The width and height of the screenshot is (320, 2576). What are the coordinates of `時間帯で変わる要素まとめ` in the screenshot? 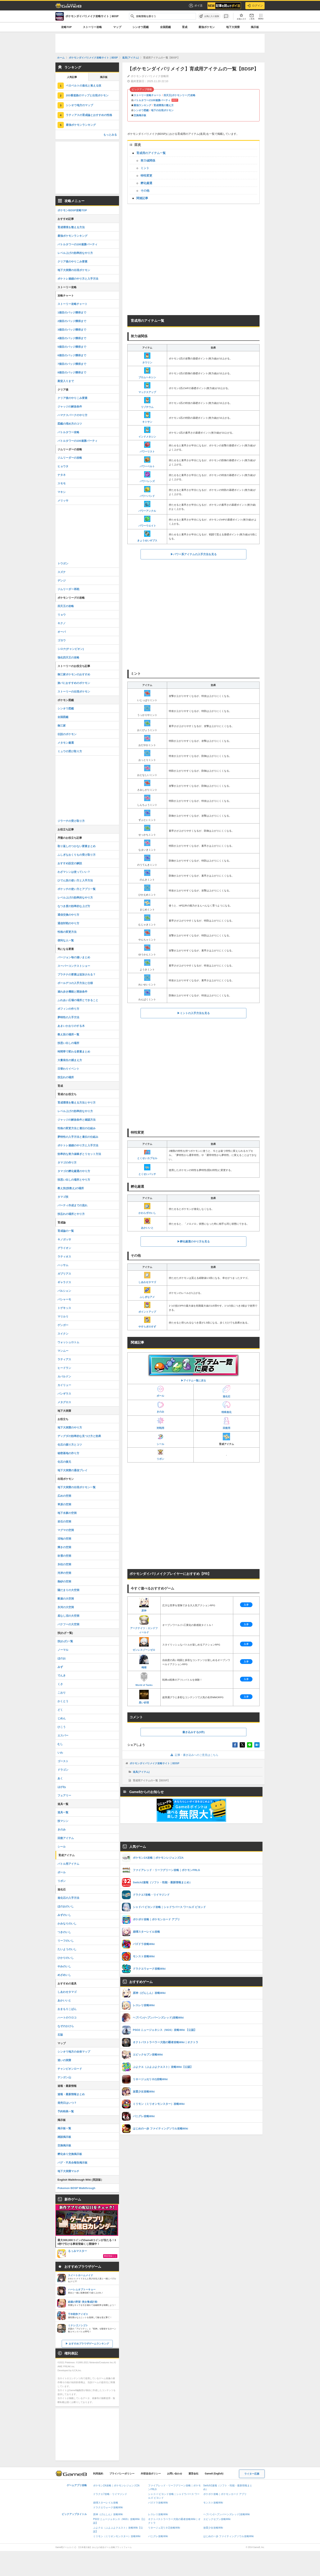 It's located at (74, 1051).